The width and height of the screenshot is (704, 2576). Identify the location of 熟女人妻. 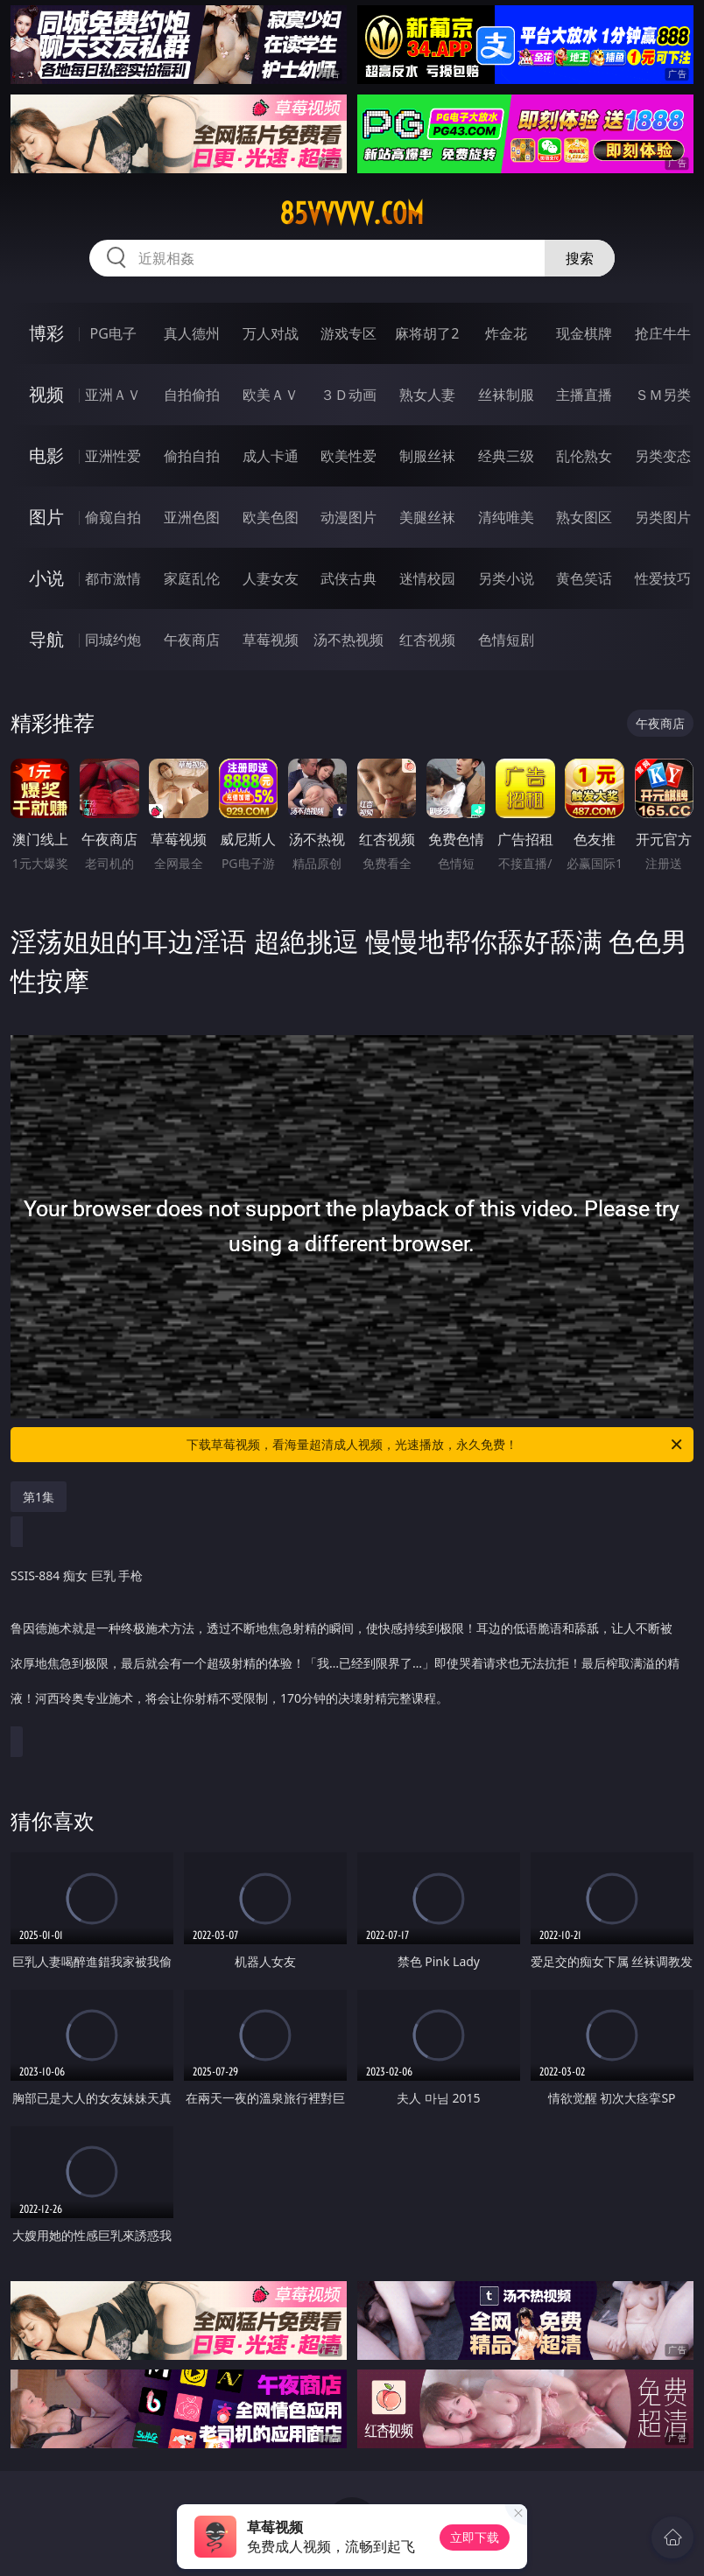
(427, 394).